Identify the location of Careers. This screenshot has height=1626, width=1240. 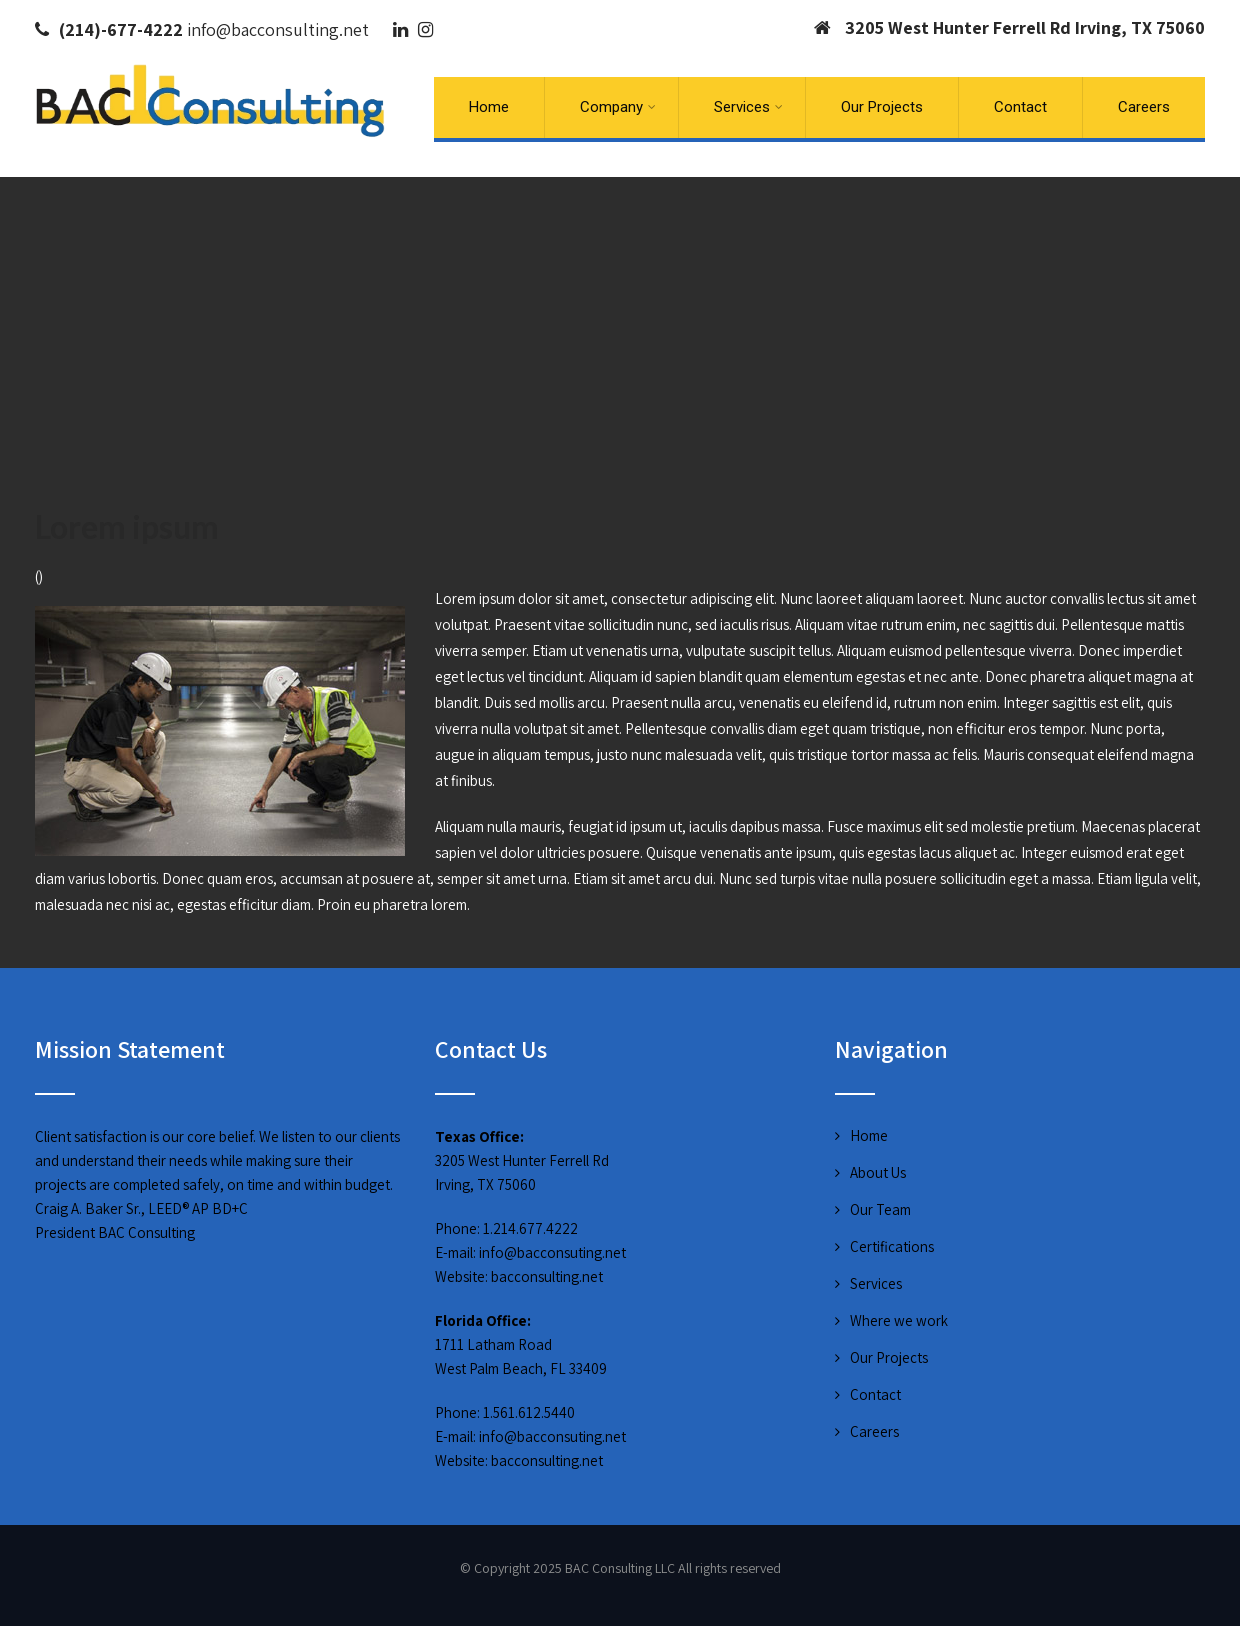
(1144, 107).